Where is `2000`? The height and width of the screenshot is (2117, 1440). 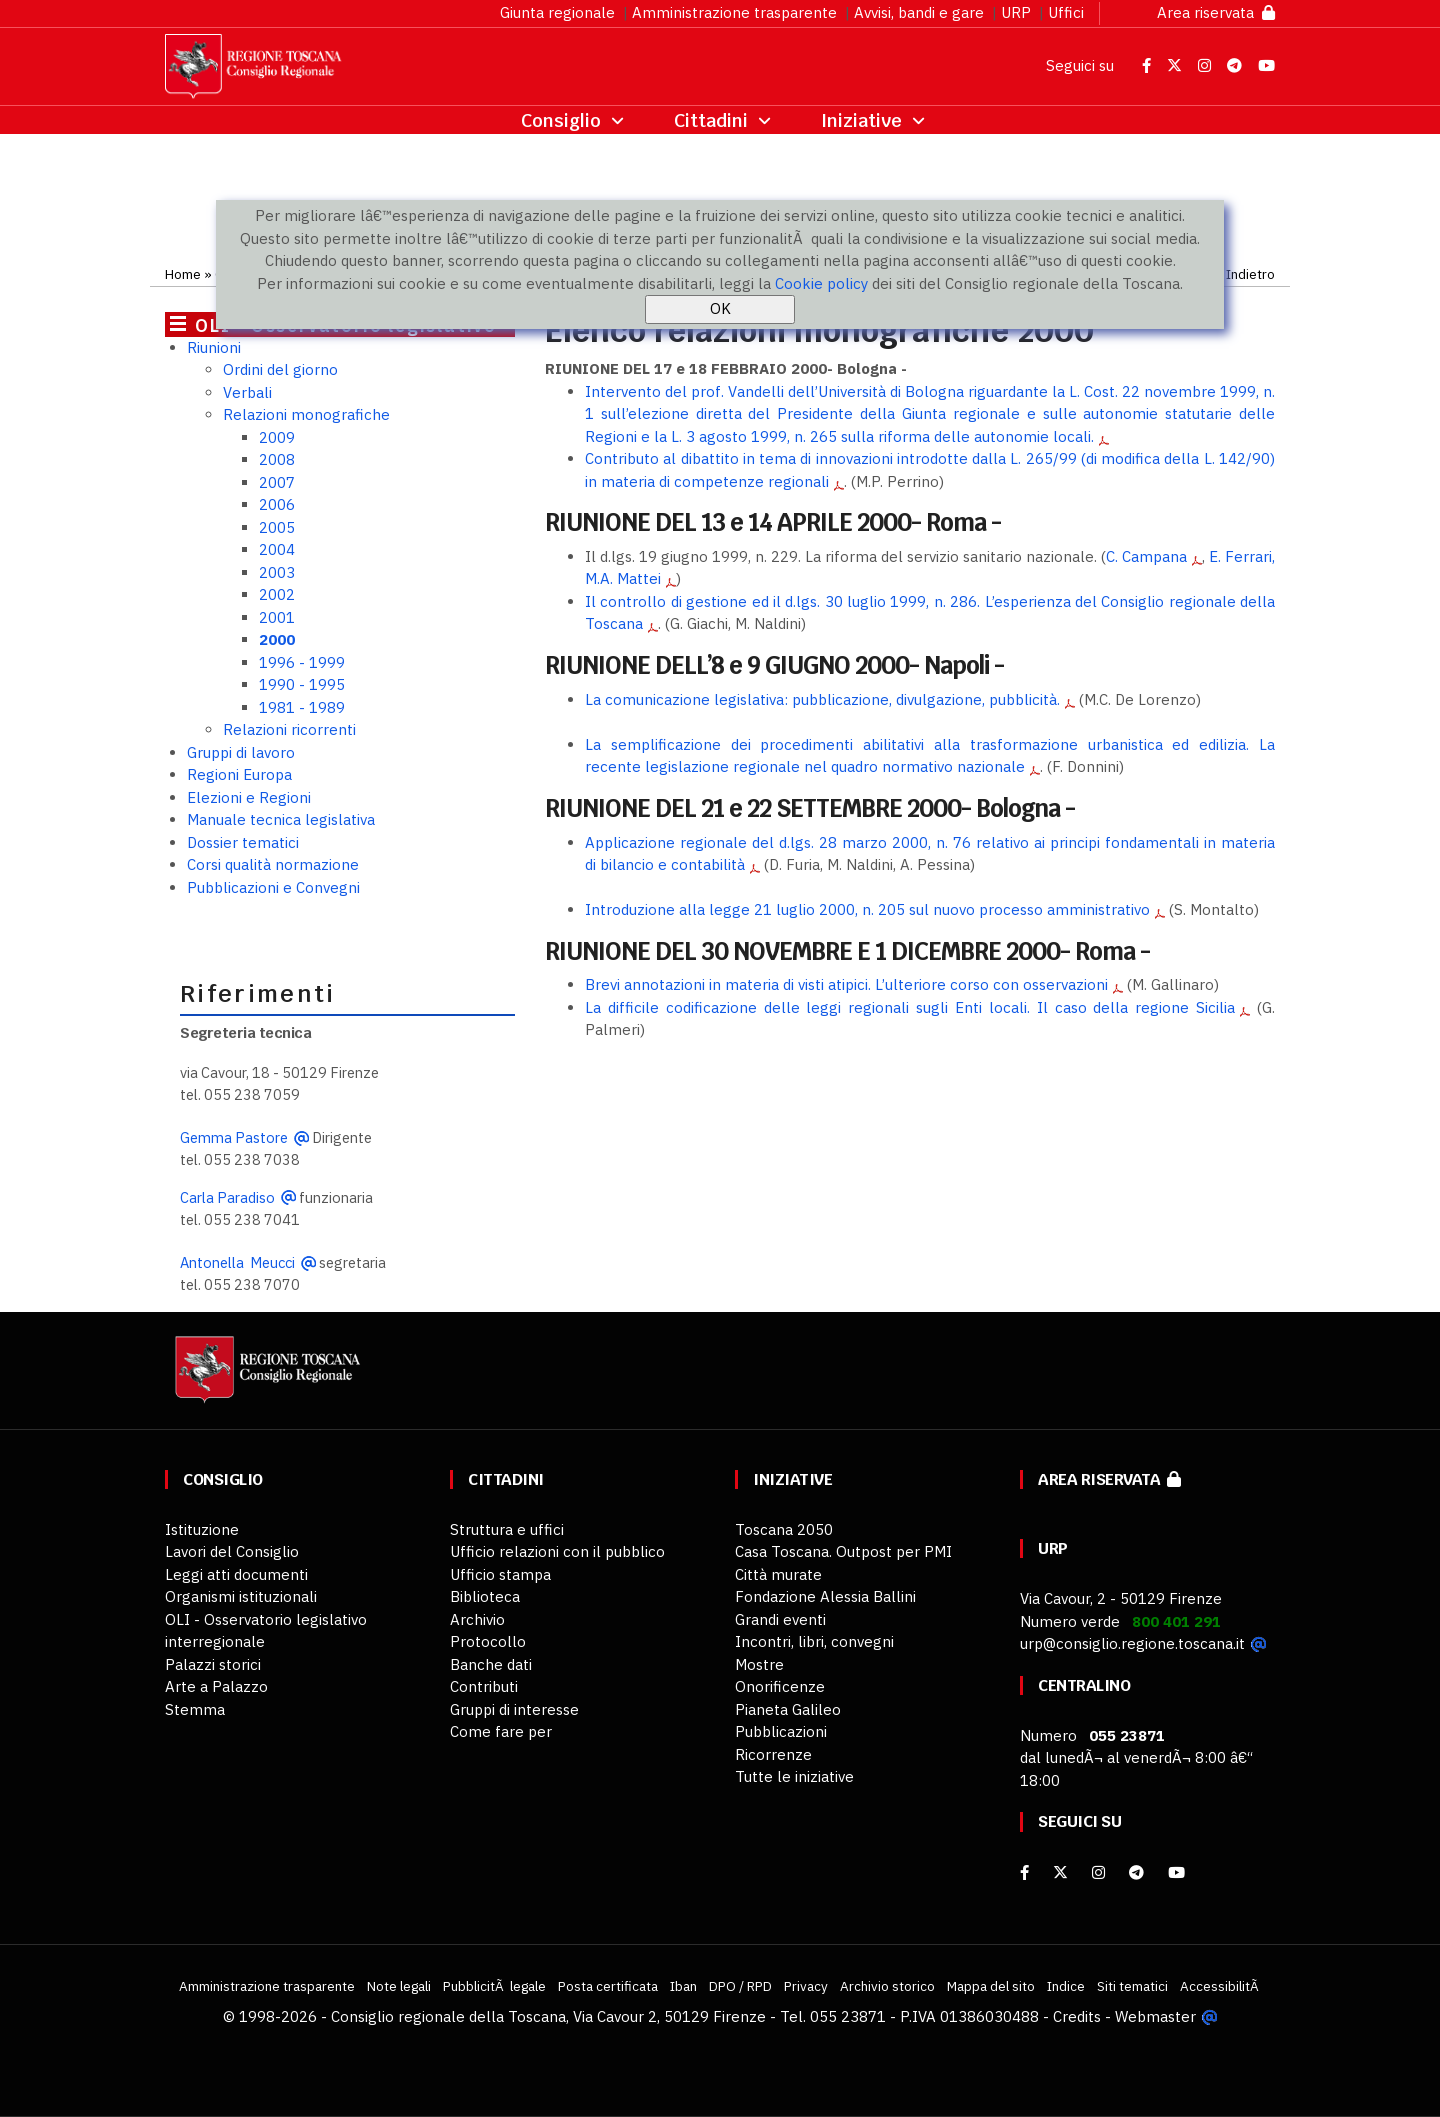 2000 is located at coordinates (277, 639).